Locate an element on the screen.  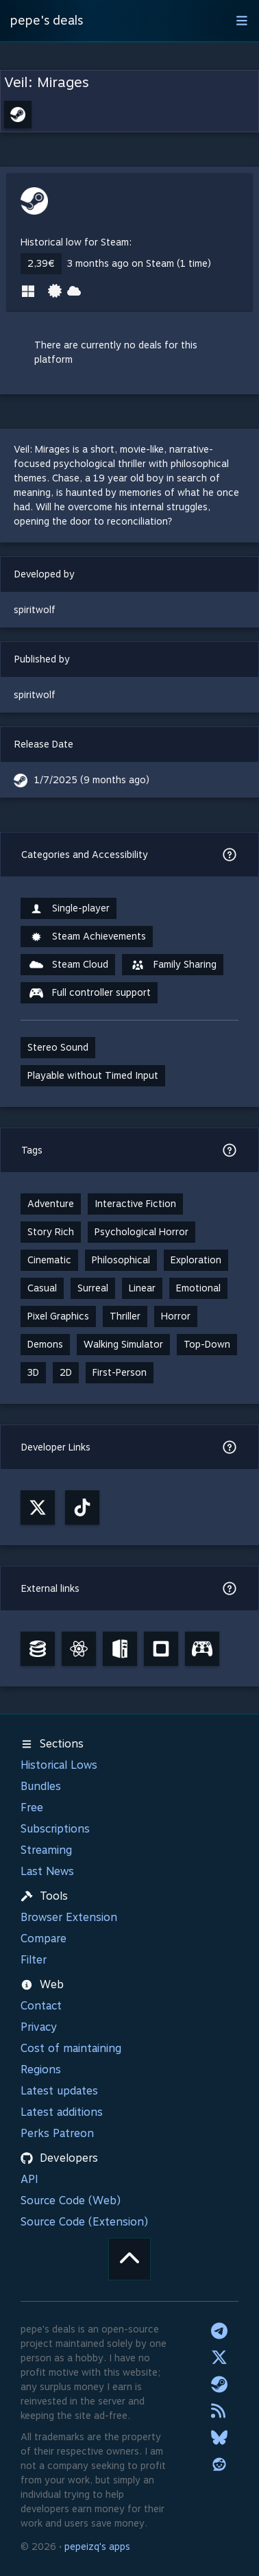
API is located at coordinates (29, 2179).